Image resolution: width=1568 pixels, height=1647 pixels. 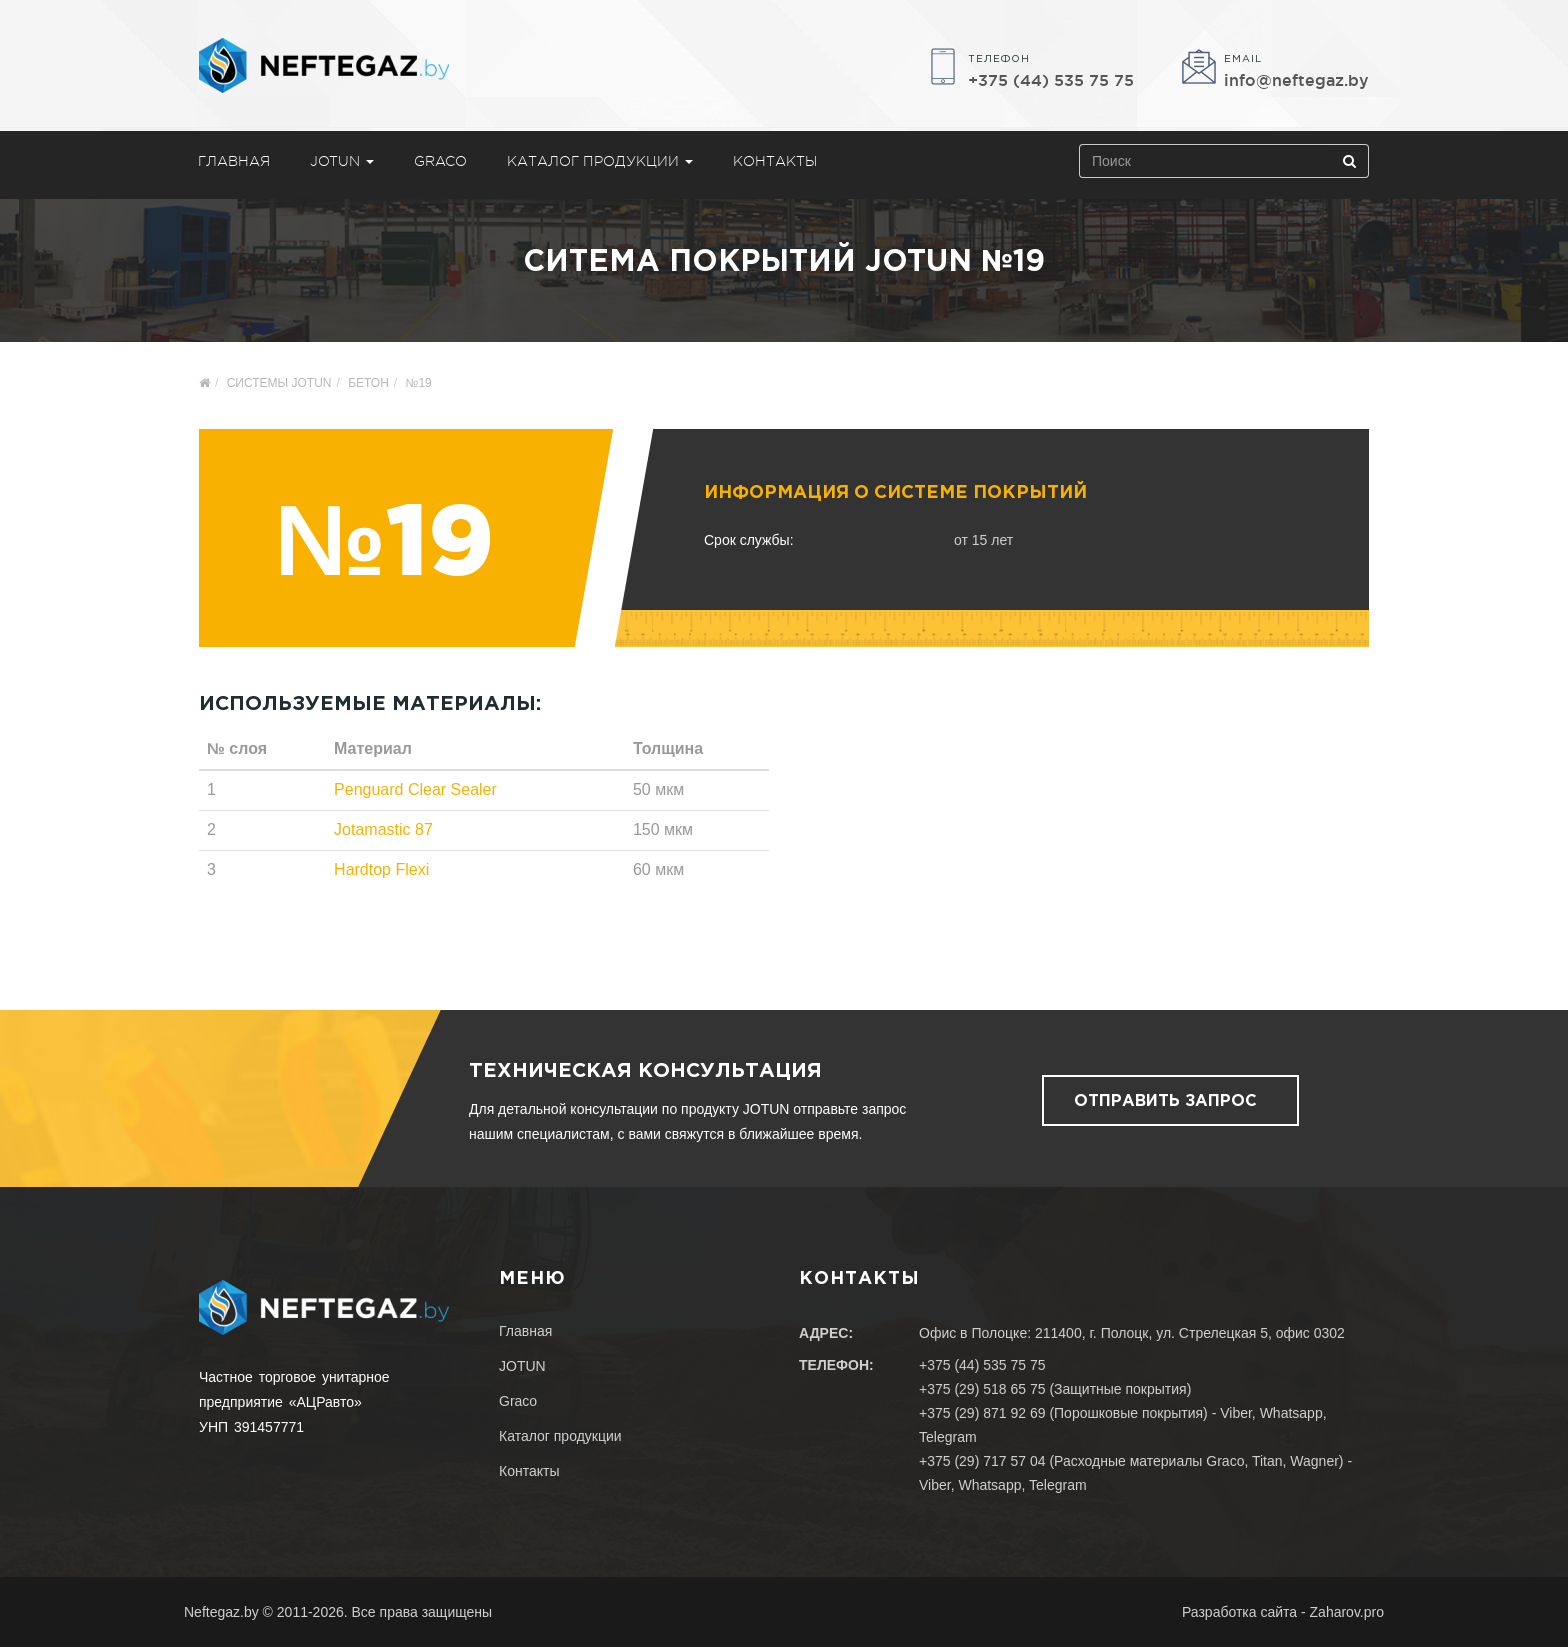 What do you see at coordinates (415, 789) in the screenshot?
I see `Penguard Clear Sealer` at bounding box center [415, 789].